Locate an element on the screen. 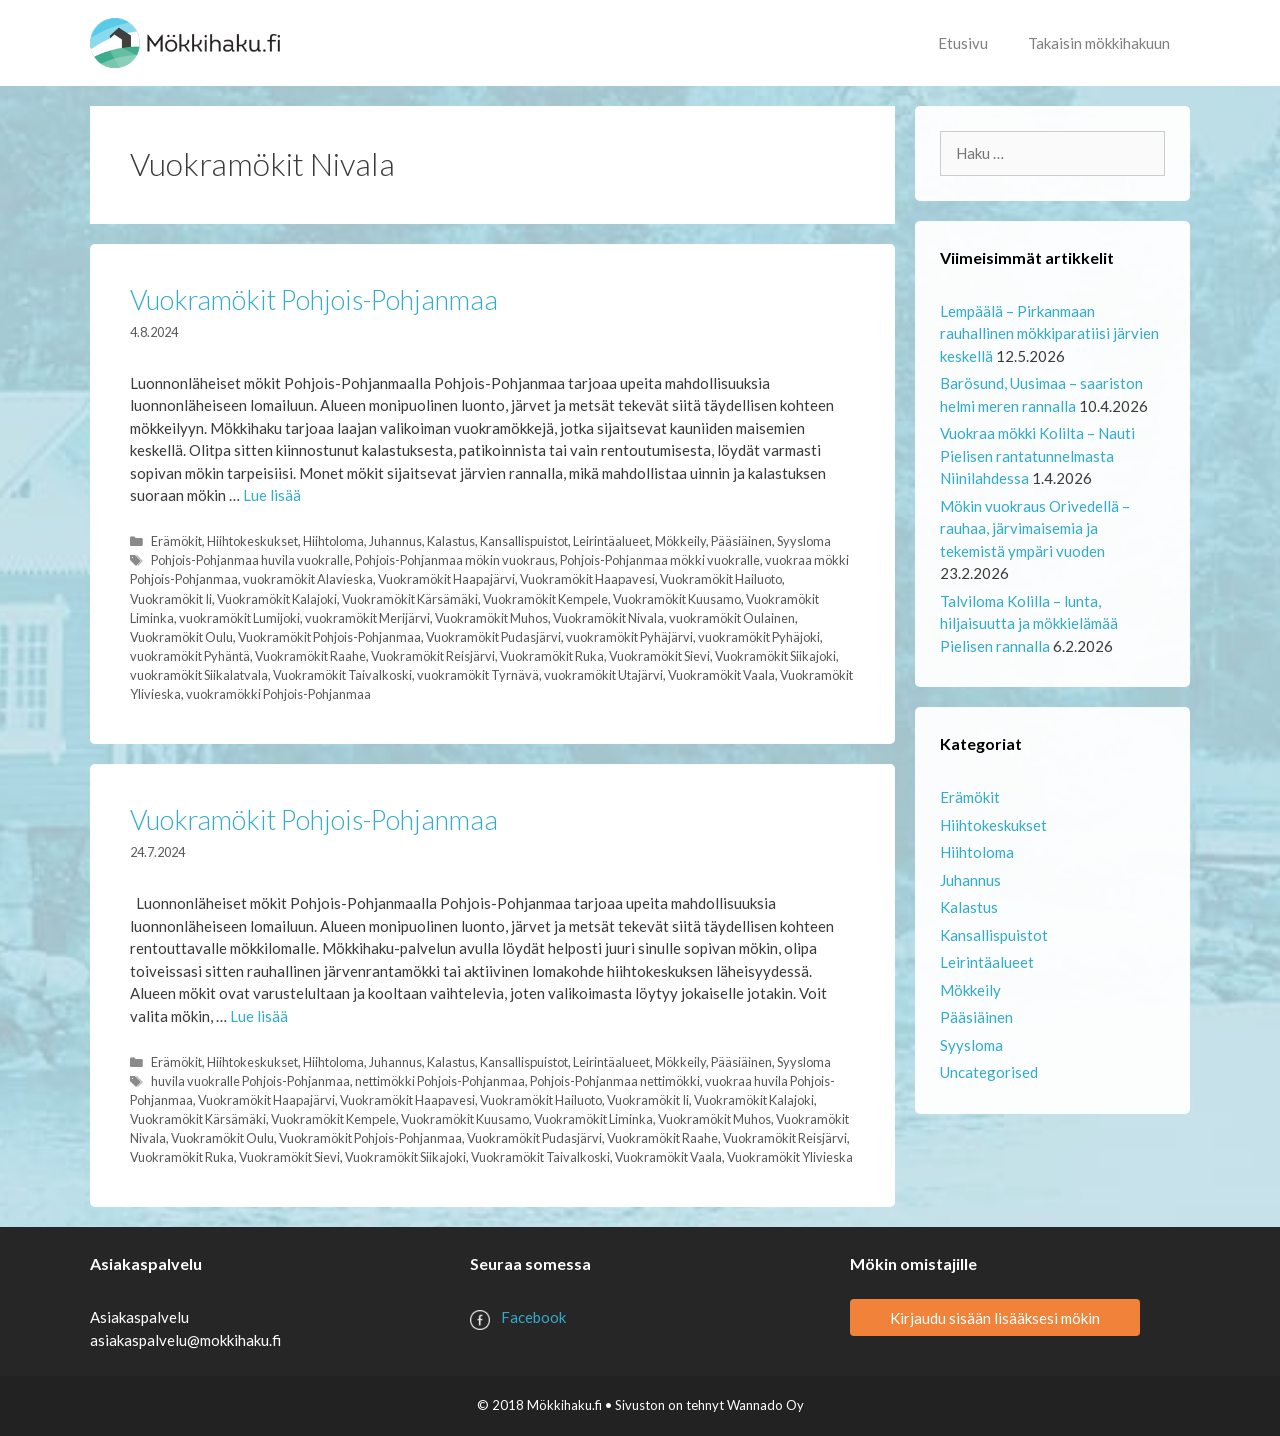  huvila vuokralle Pohjois-Pohjanmaa is located at coordinates (250, 1081).